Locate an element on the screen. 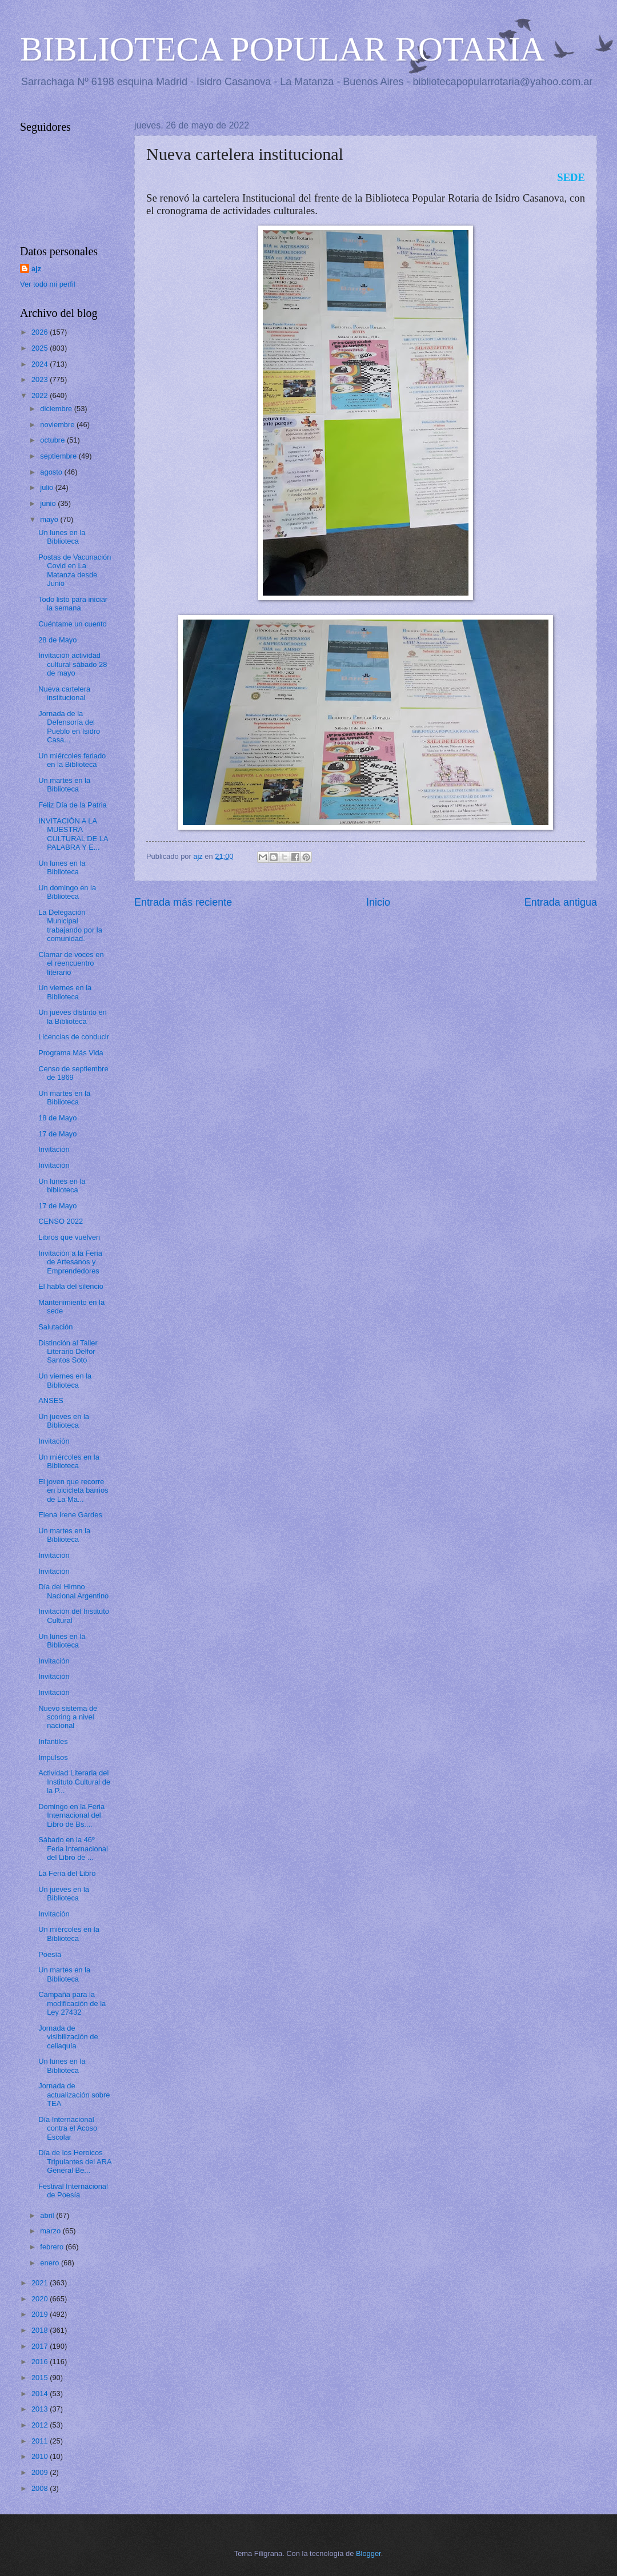 The image size is (617, 2576). Jornada de la Defensoría del Pueblo en Isidro Casa... is located at coordinates (69, 726).